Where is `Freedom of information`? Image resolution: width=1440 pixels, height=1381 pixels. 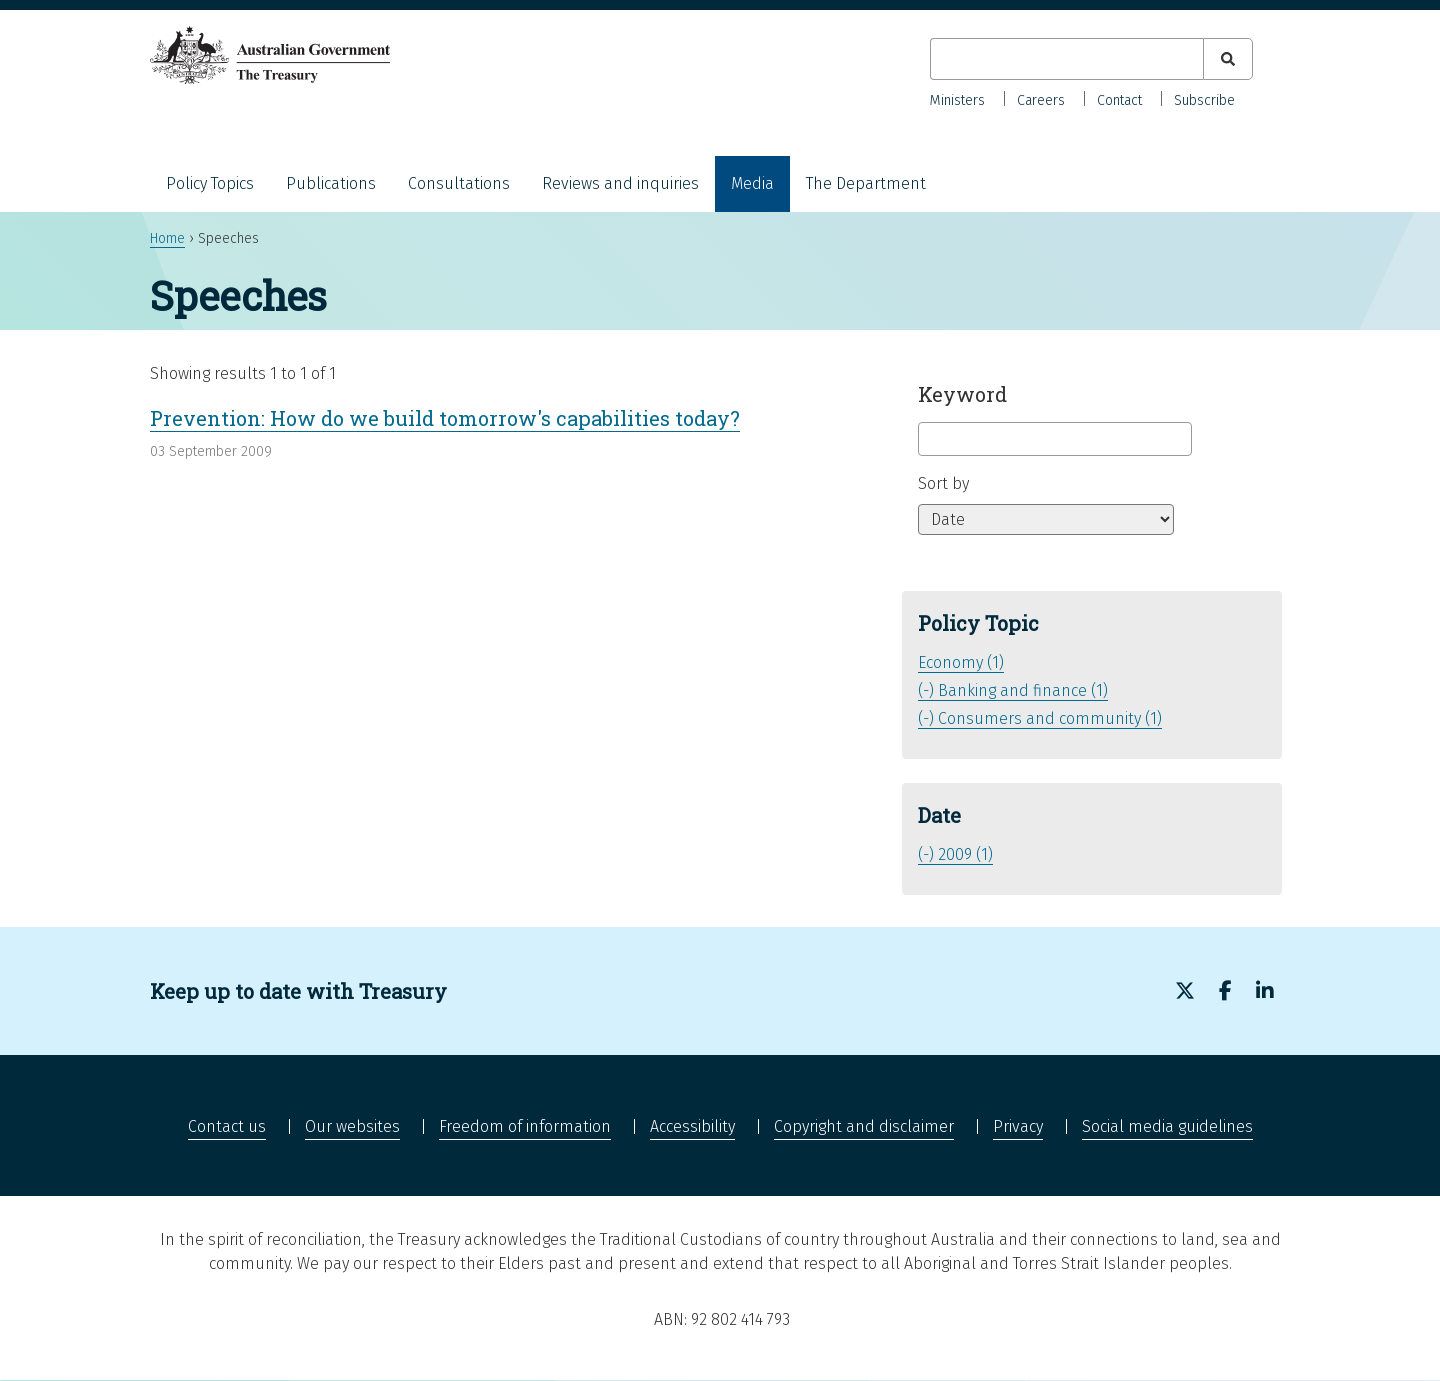 Freedom of information is located at coordinates (525, 1126).